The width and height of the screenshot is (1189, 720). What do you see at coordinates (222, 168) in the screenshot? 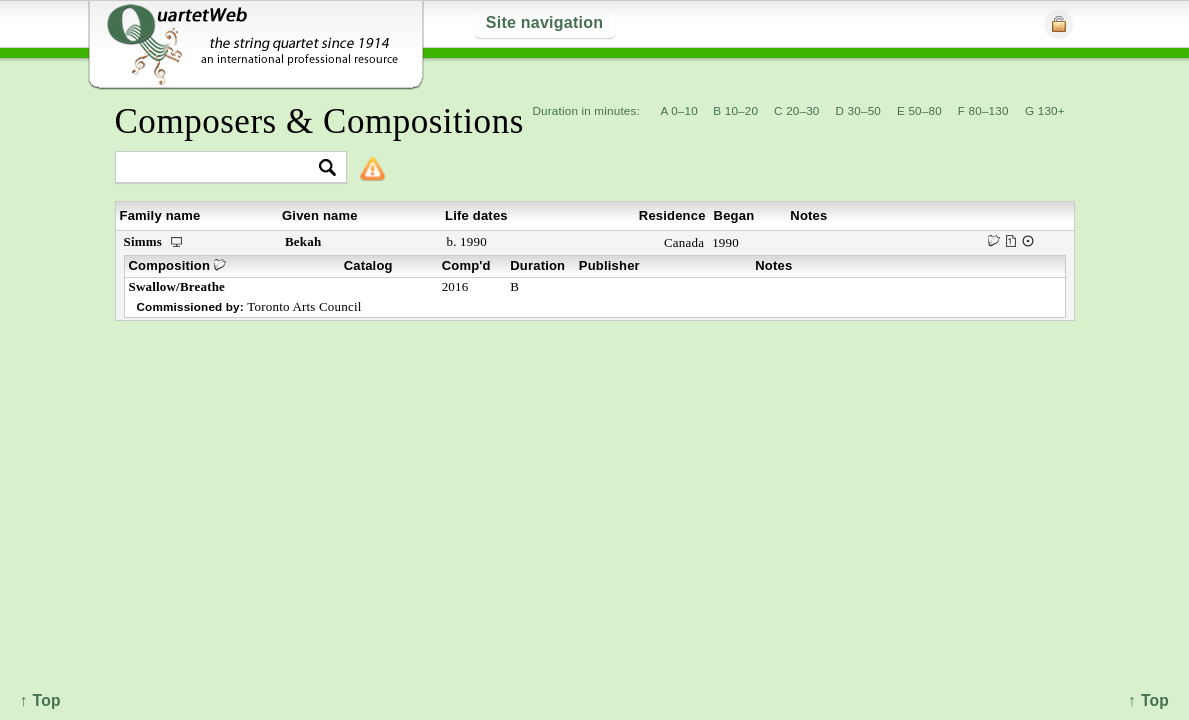
I see `[textbox]` at bounding box center [222, 168].